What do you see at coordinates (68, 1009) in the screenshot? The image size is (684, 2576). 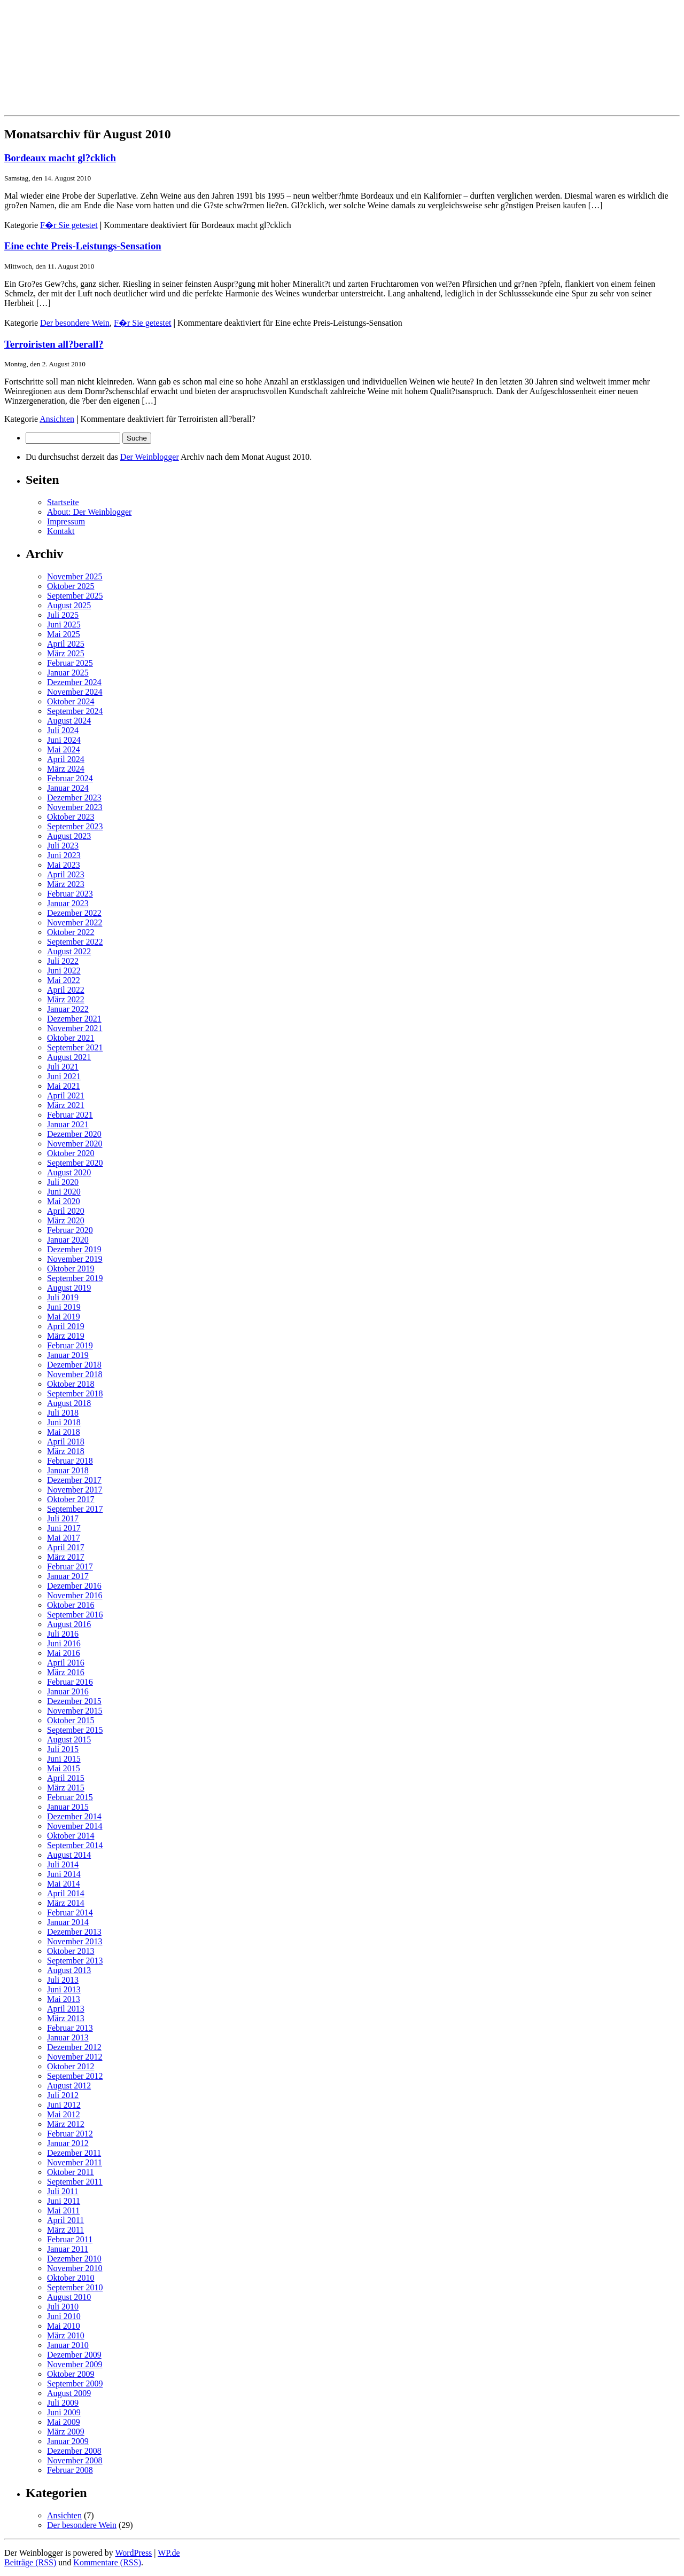 I see `Januar 2022` at bounding box center [68, 1009].